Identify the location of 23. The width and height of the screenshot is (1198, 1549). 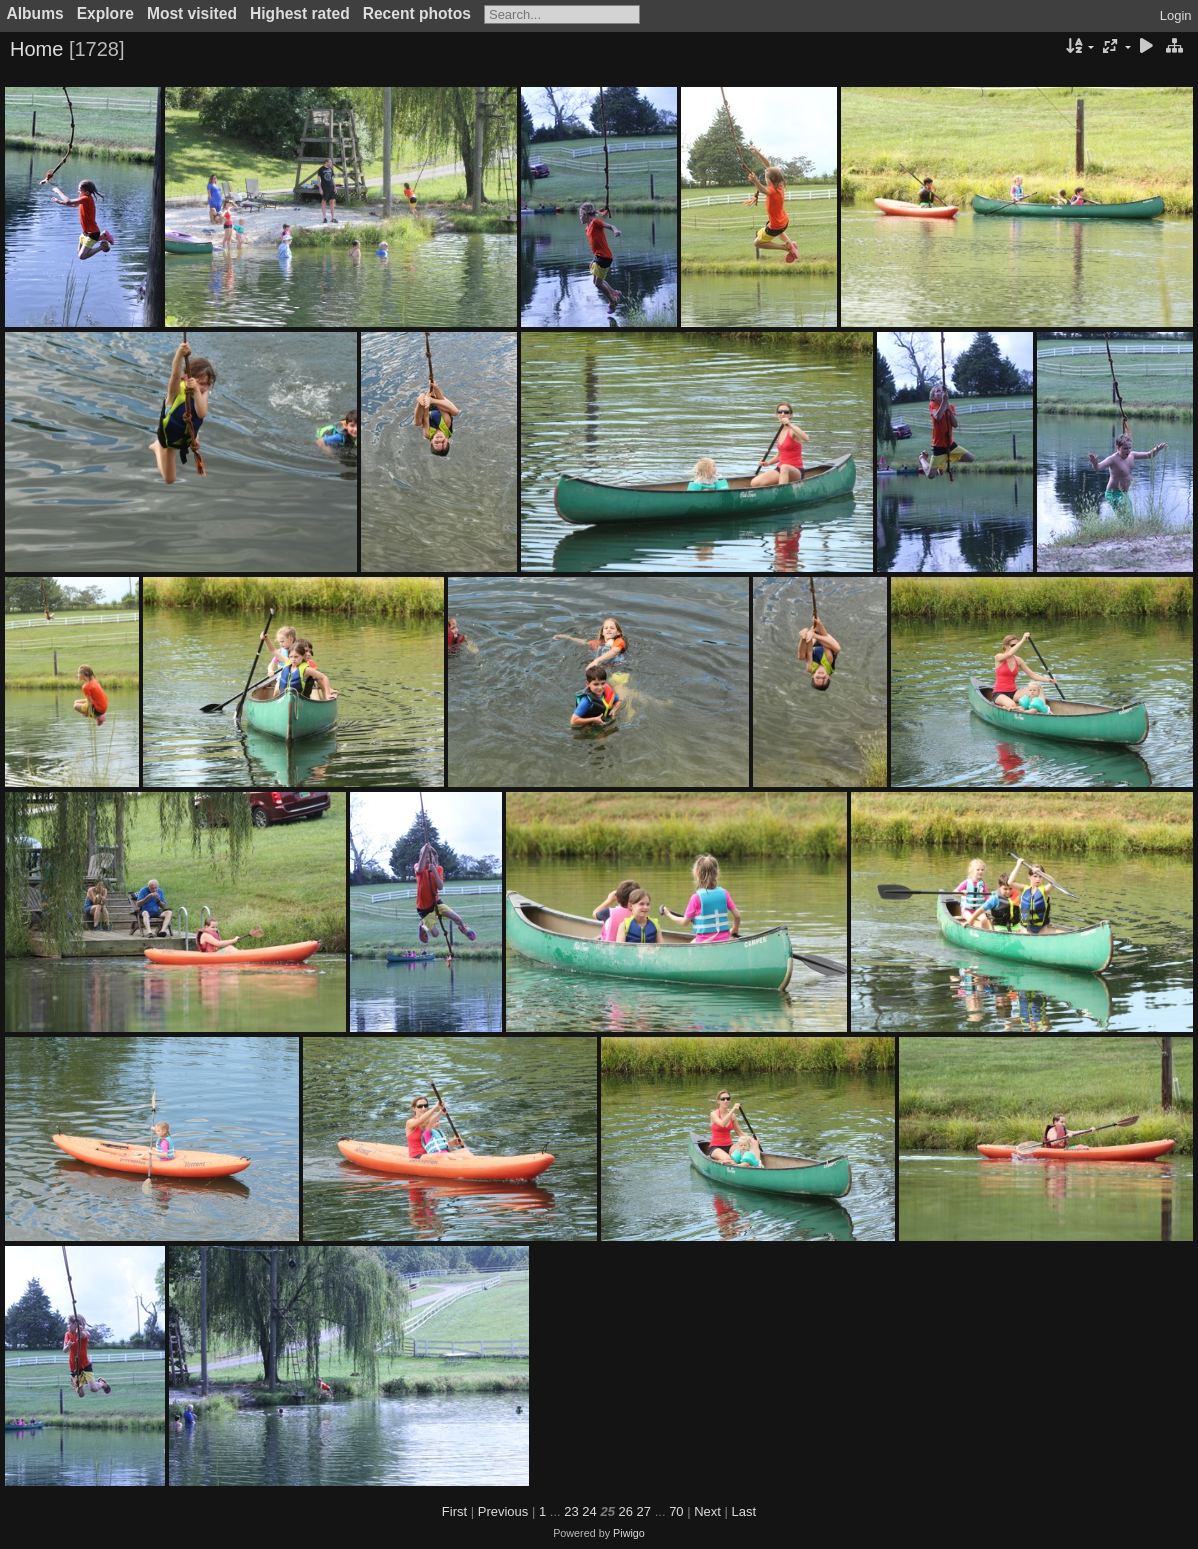
(571, 1511).